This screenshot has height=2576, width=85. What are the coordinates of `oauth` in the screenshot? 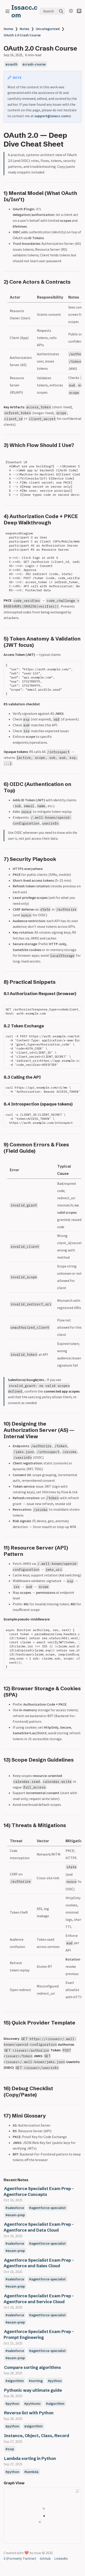 It's located at (12, 64).